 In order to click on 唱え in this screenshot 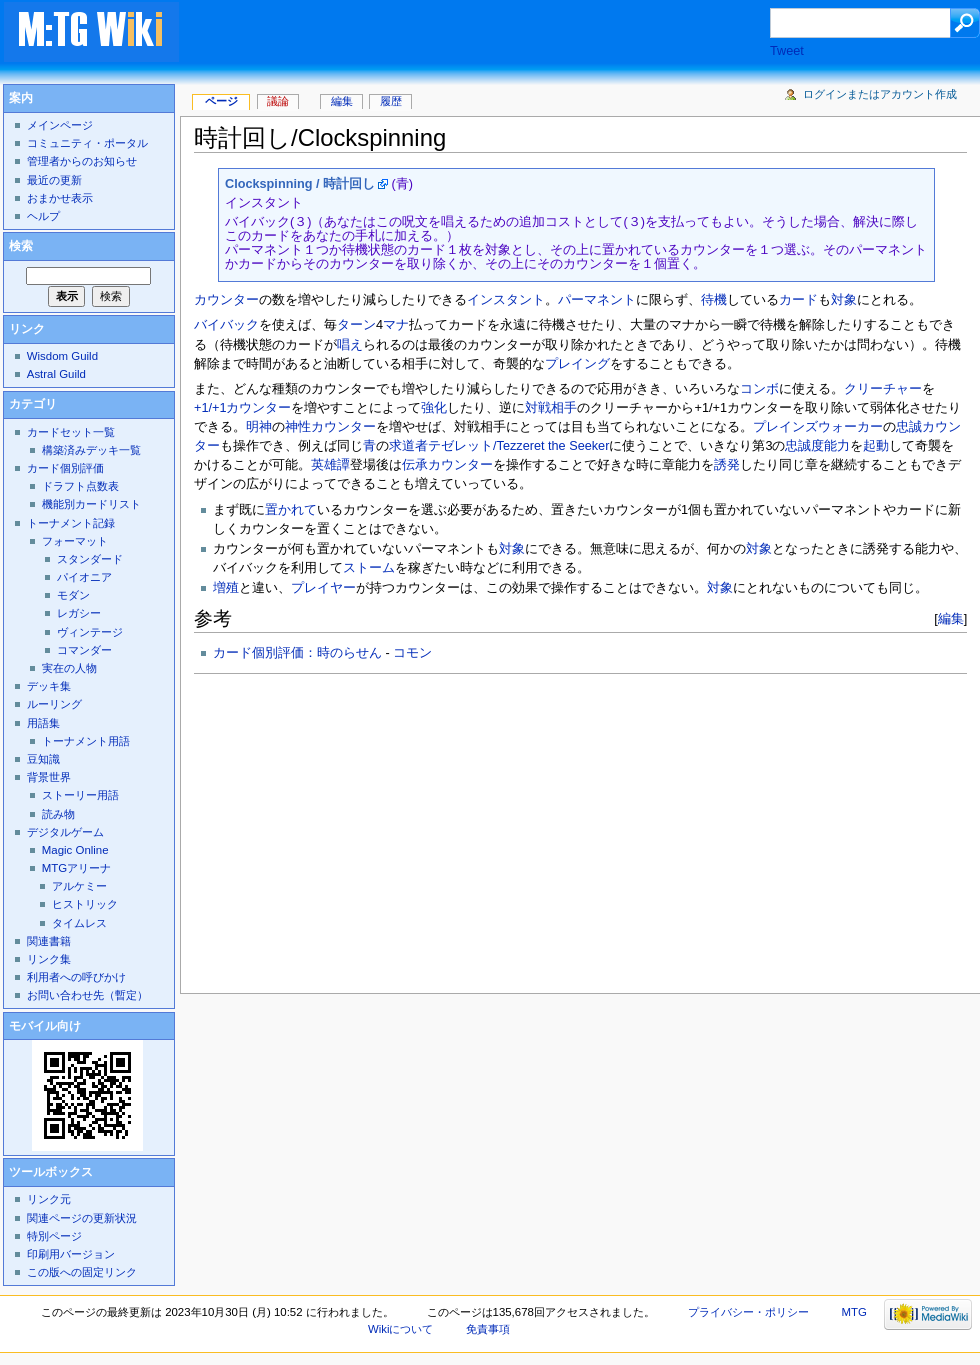, I will do `click(350, 345)`.